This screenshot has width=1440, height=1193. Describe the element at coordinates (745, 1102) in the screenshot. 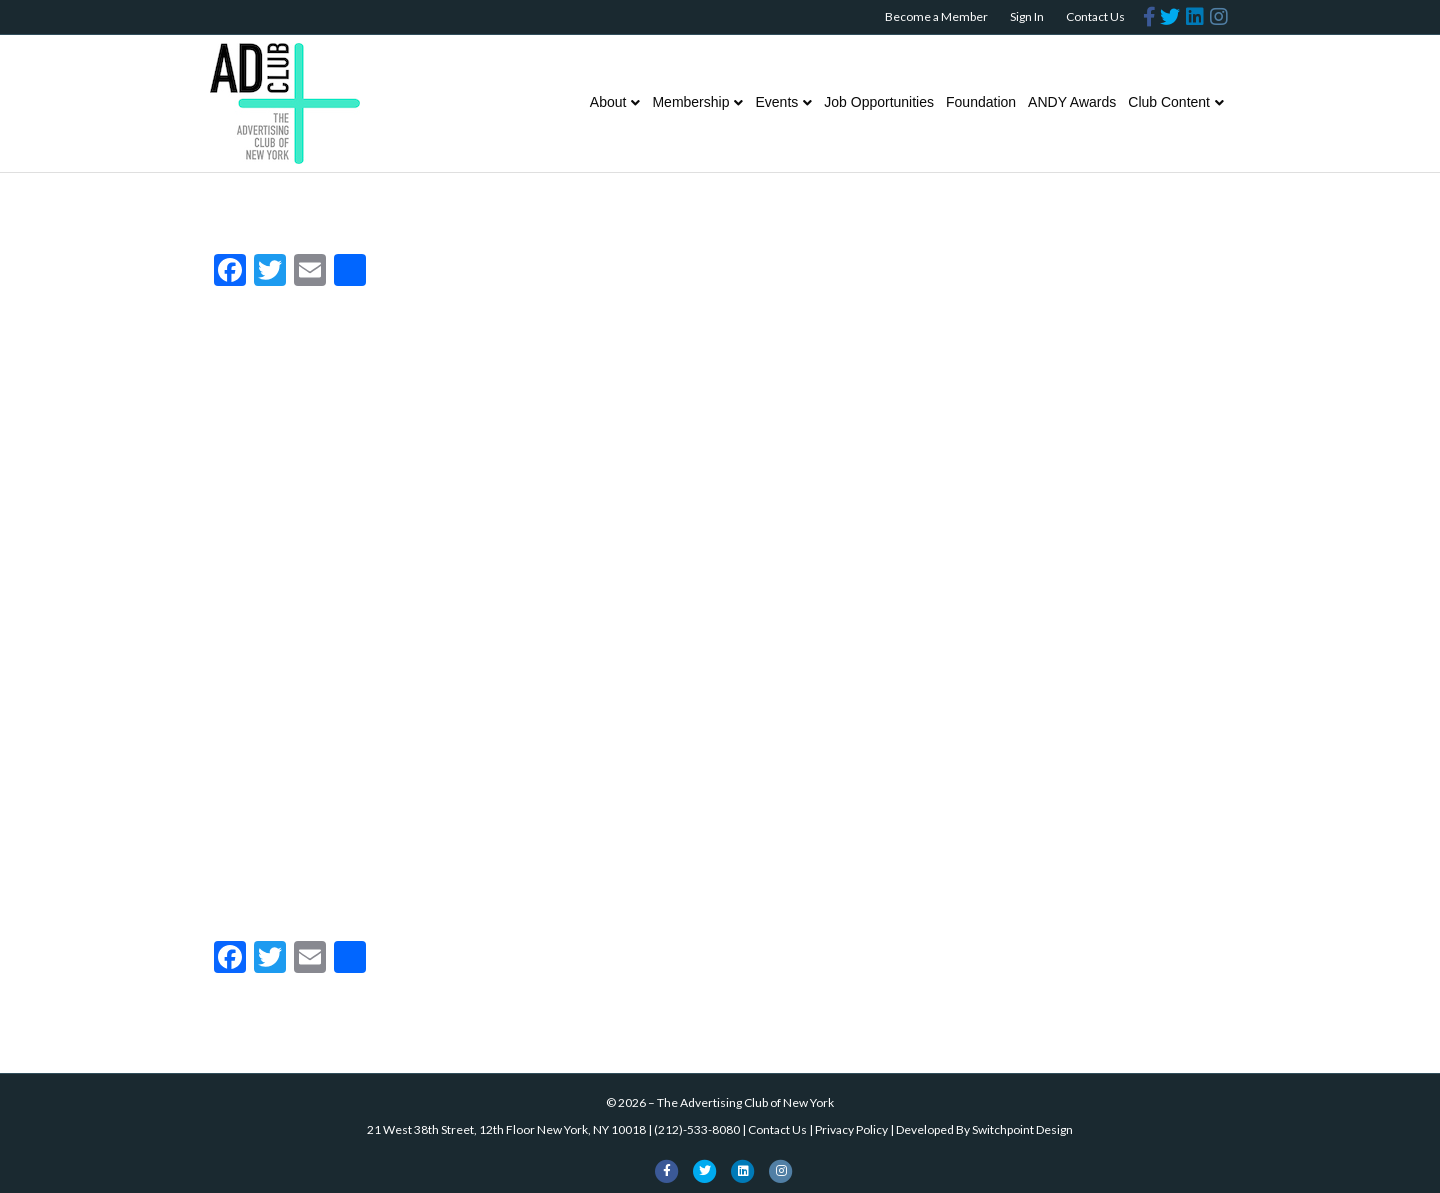

I see `The Advertising Club of New York` at that location.